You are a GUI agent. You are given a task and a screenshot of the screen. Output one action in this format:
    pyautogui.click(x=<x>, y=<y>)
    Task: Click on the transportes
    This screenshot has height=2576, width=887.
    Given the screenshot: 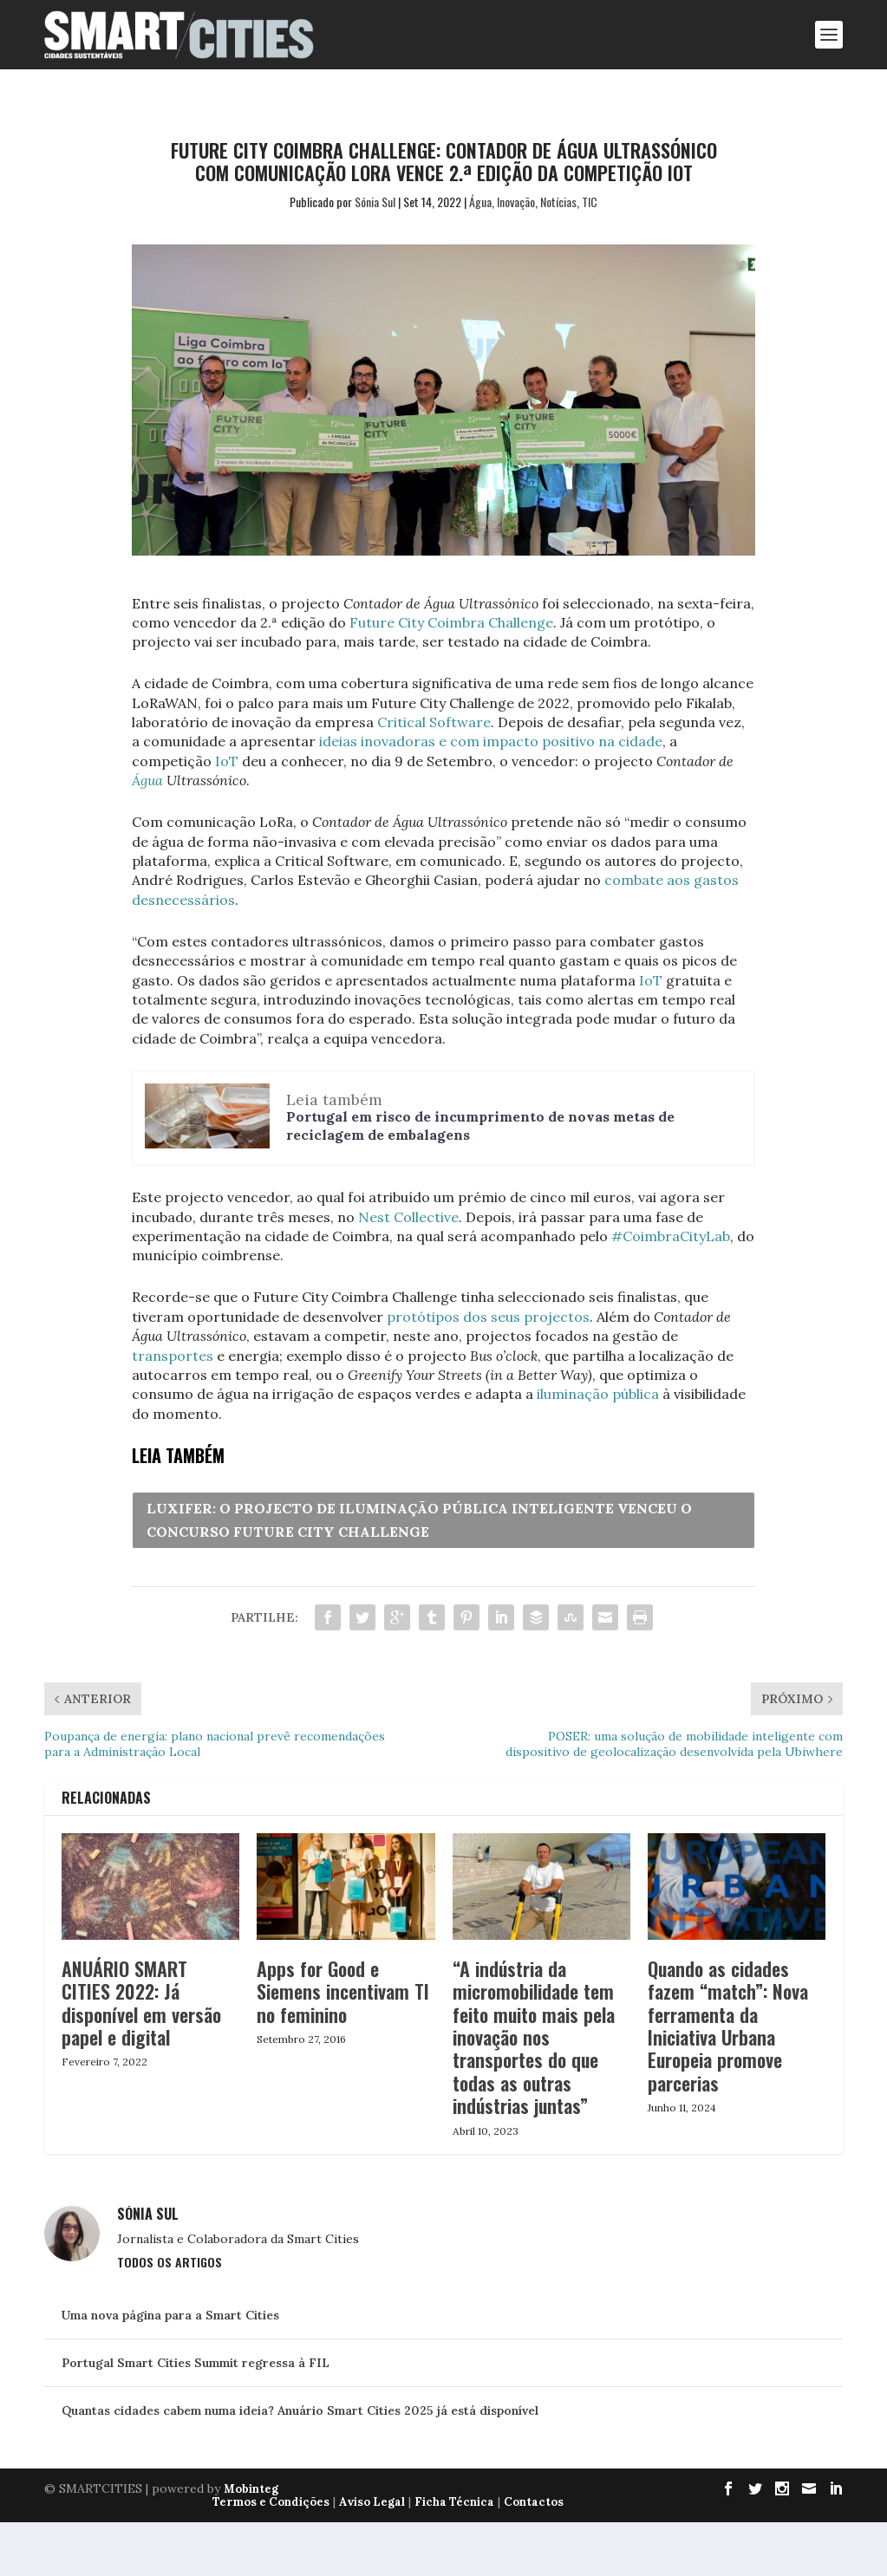 What is the action you would take?
    pyautogui.click(x=172, y=1355)
    